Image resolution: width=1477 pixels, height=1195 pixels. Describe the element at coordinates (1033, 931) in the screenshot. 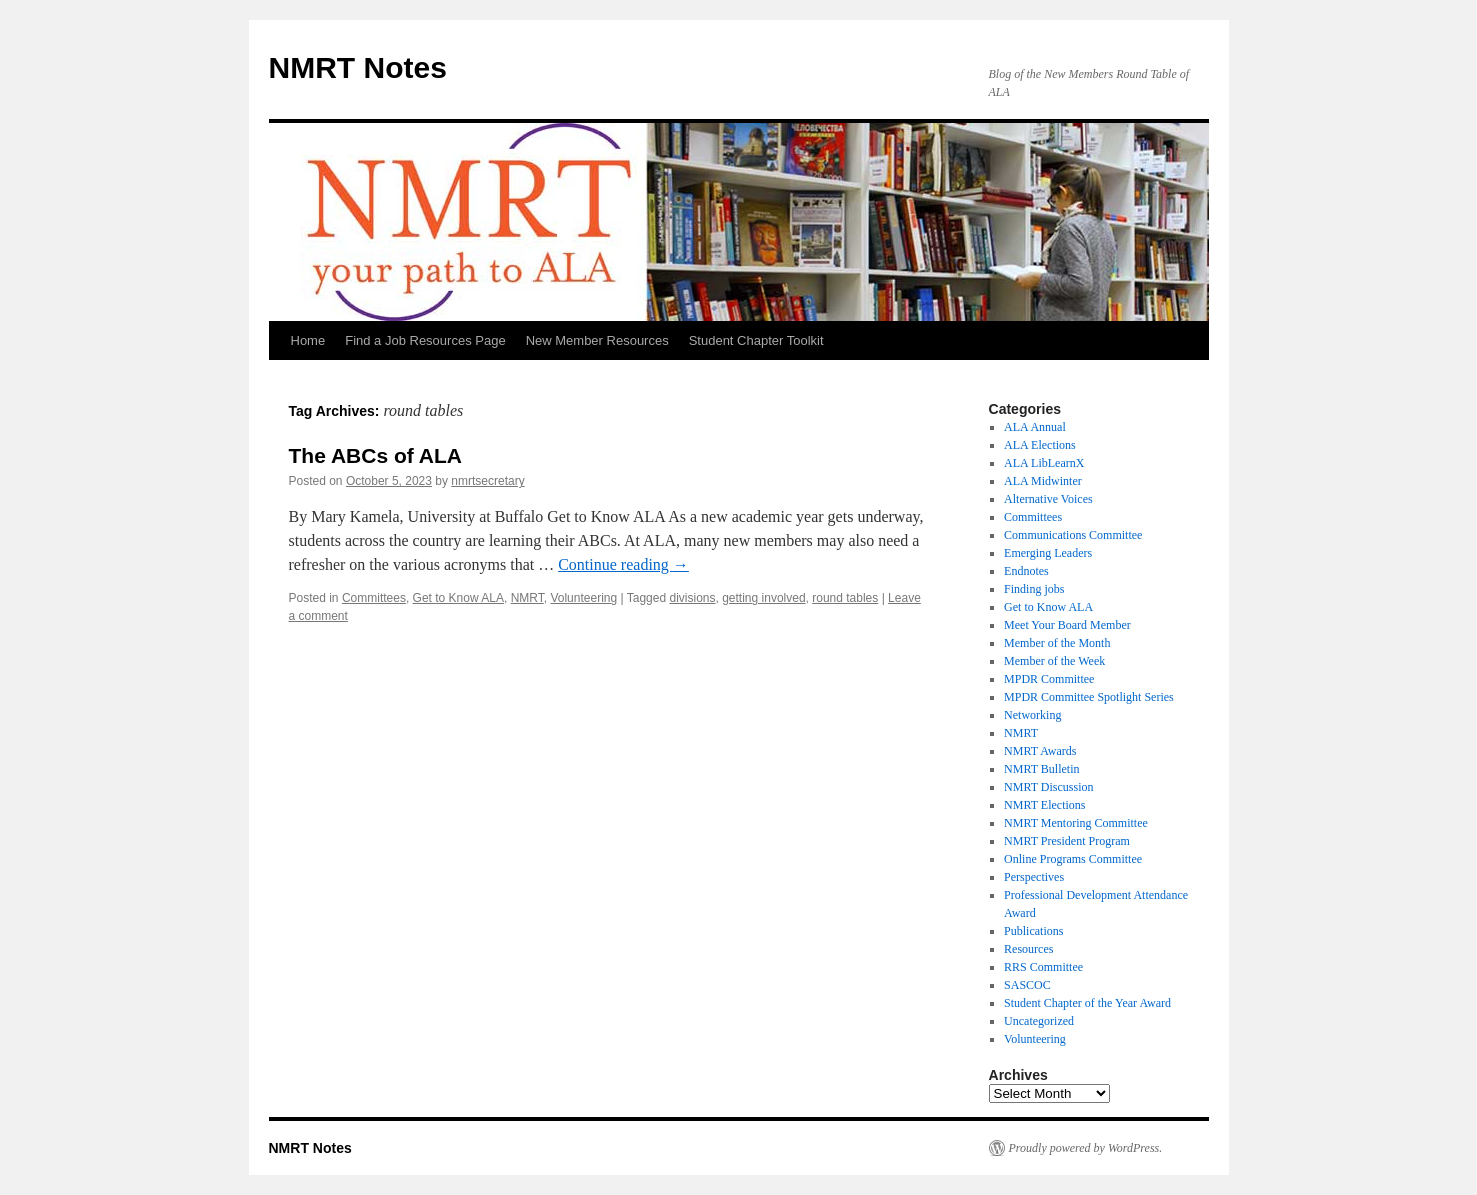

I see `Publications` at that location.